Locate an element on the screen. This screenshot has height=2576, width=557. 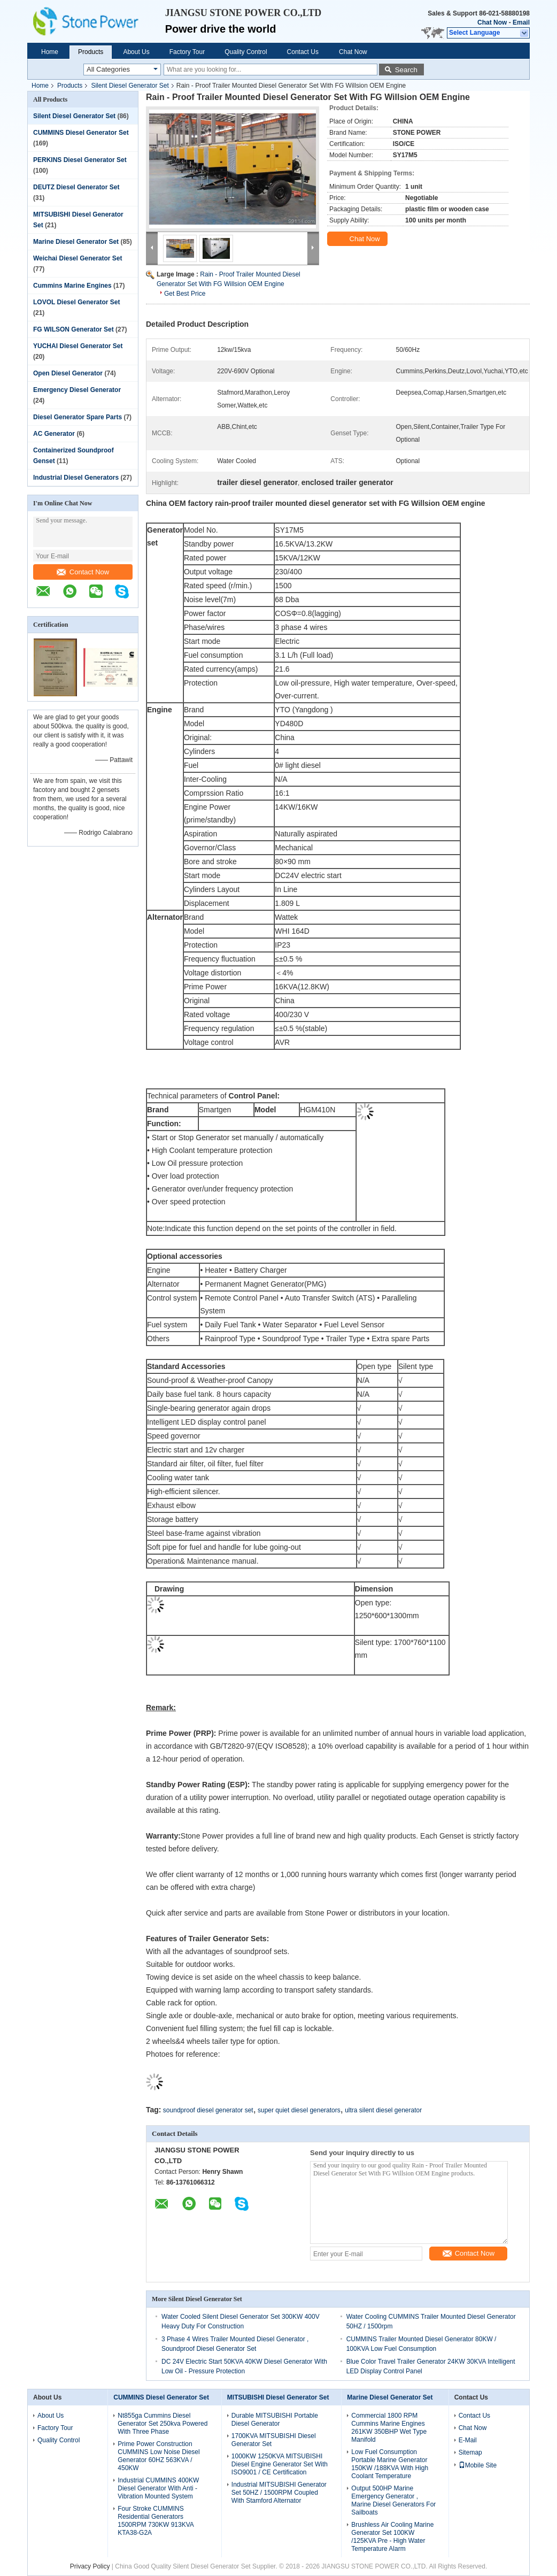
Prime Power Construction CUMMINS Low Noise Diesel Generator 60HZ 563KVA / 450KW is located at coordinates (158, 2456).